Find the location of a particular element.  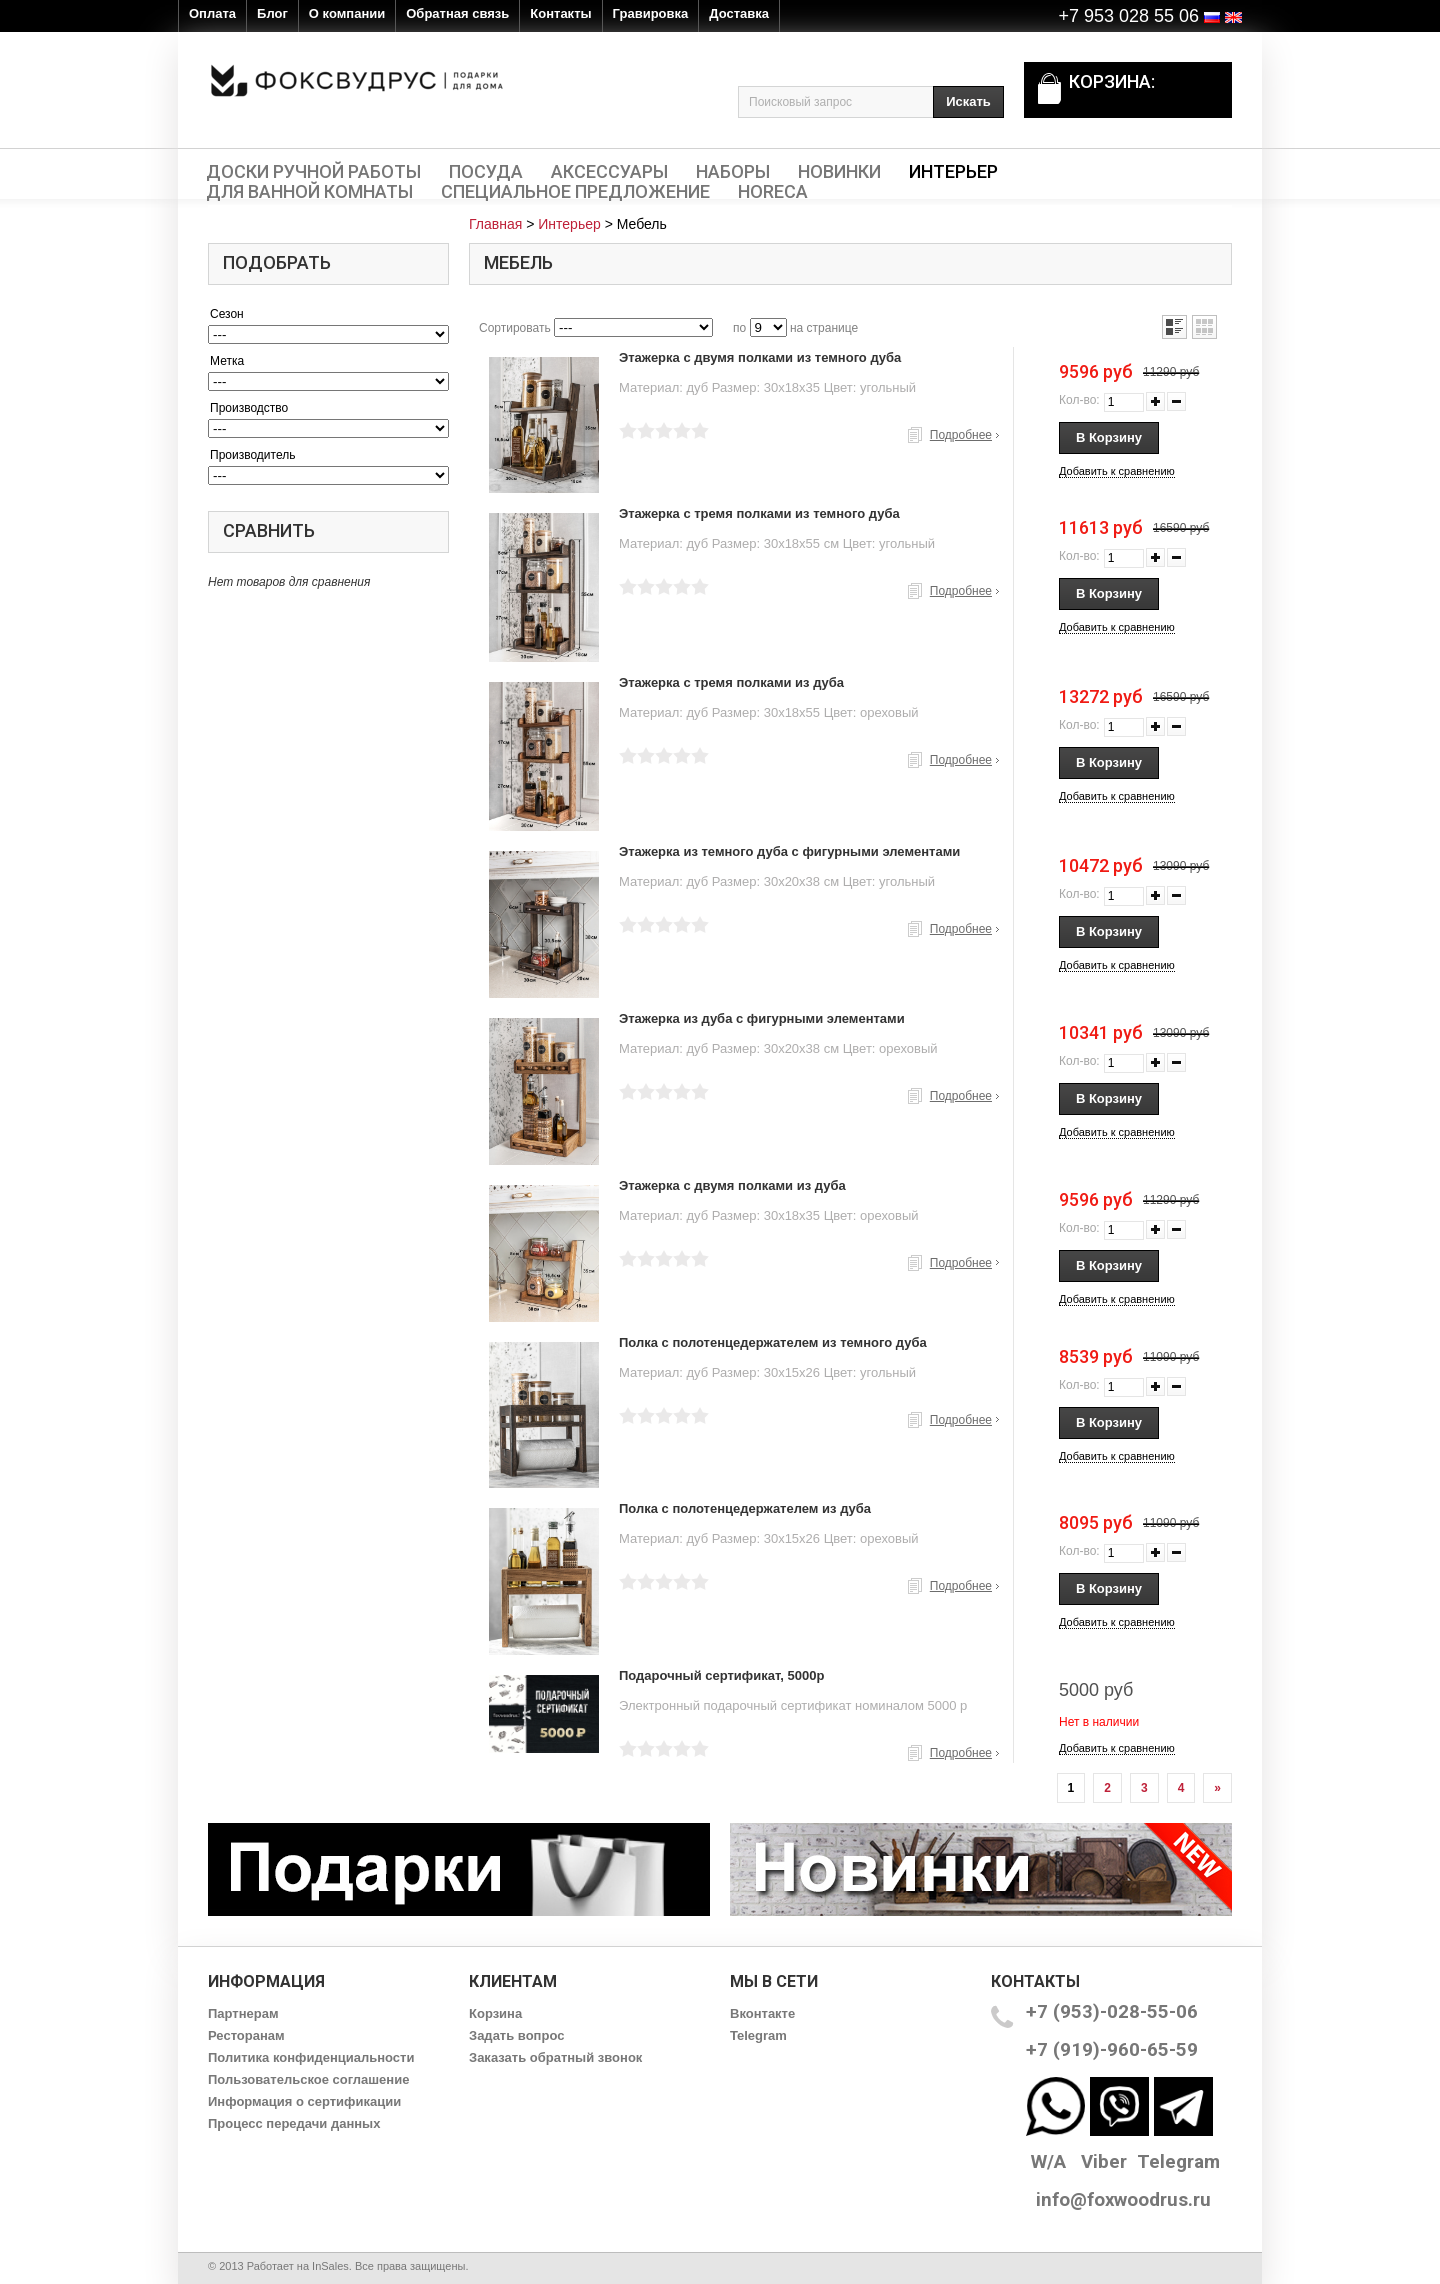

О компании is located at coordinates (347, 13).